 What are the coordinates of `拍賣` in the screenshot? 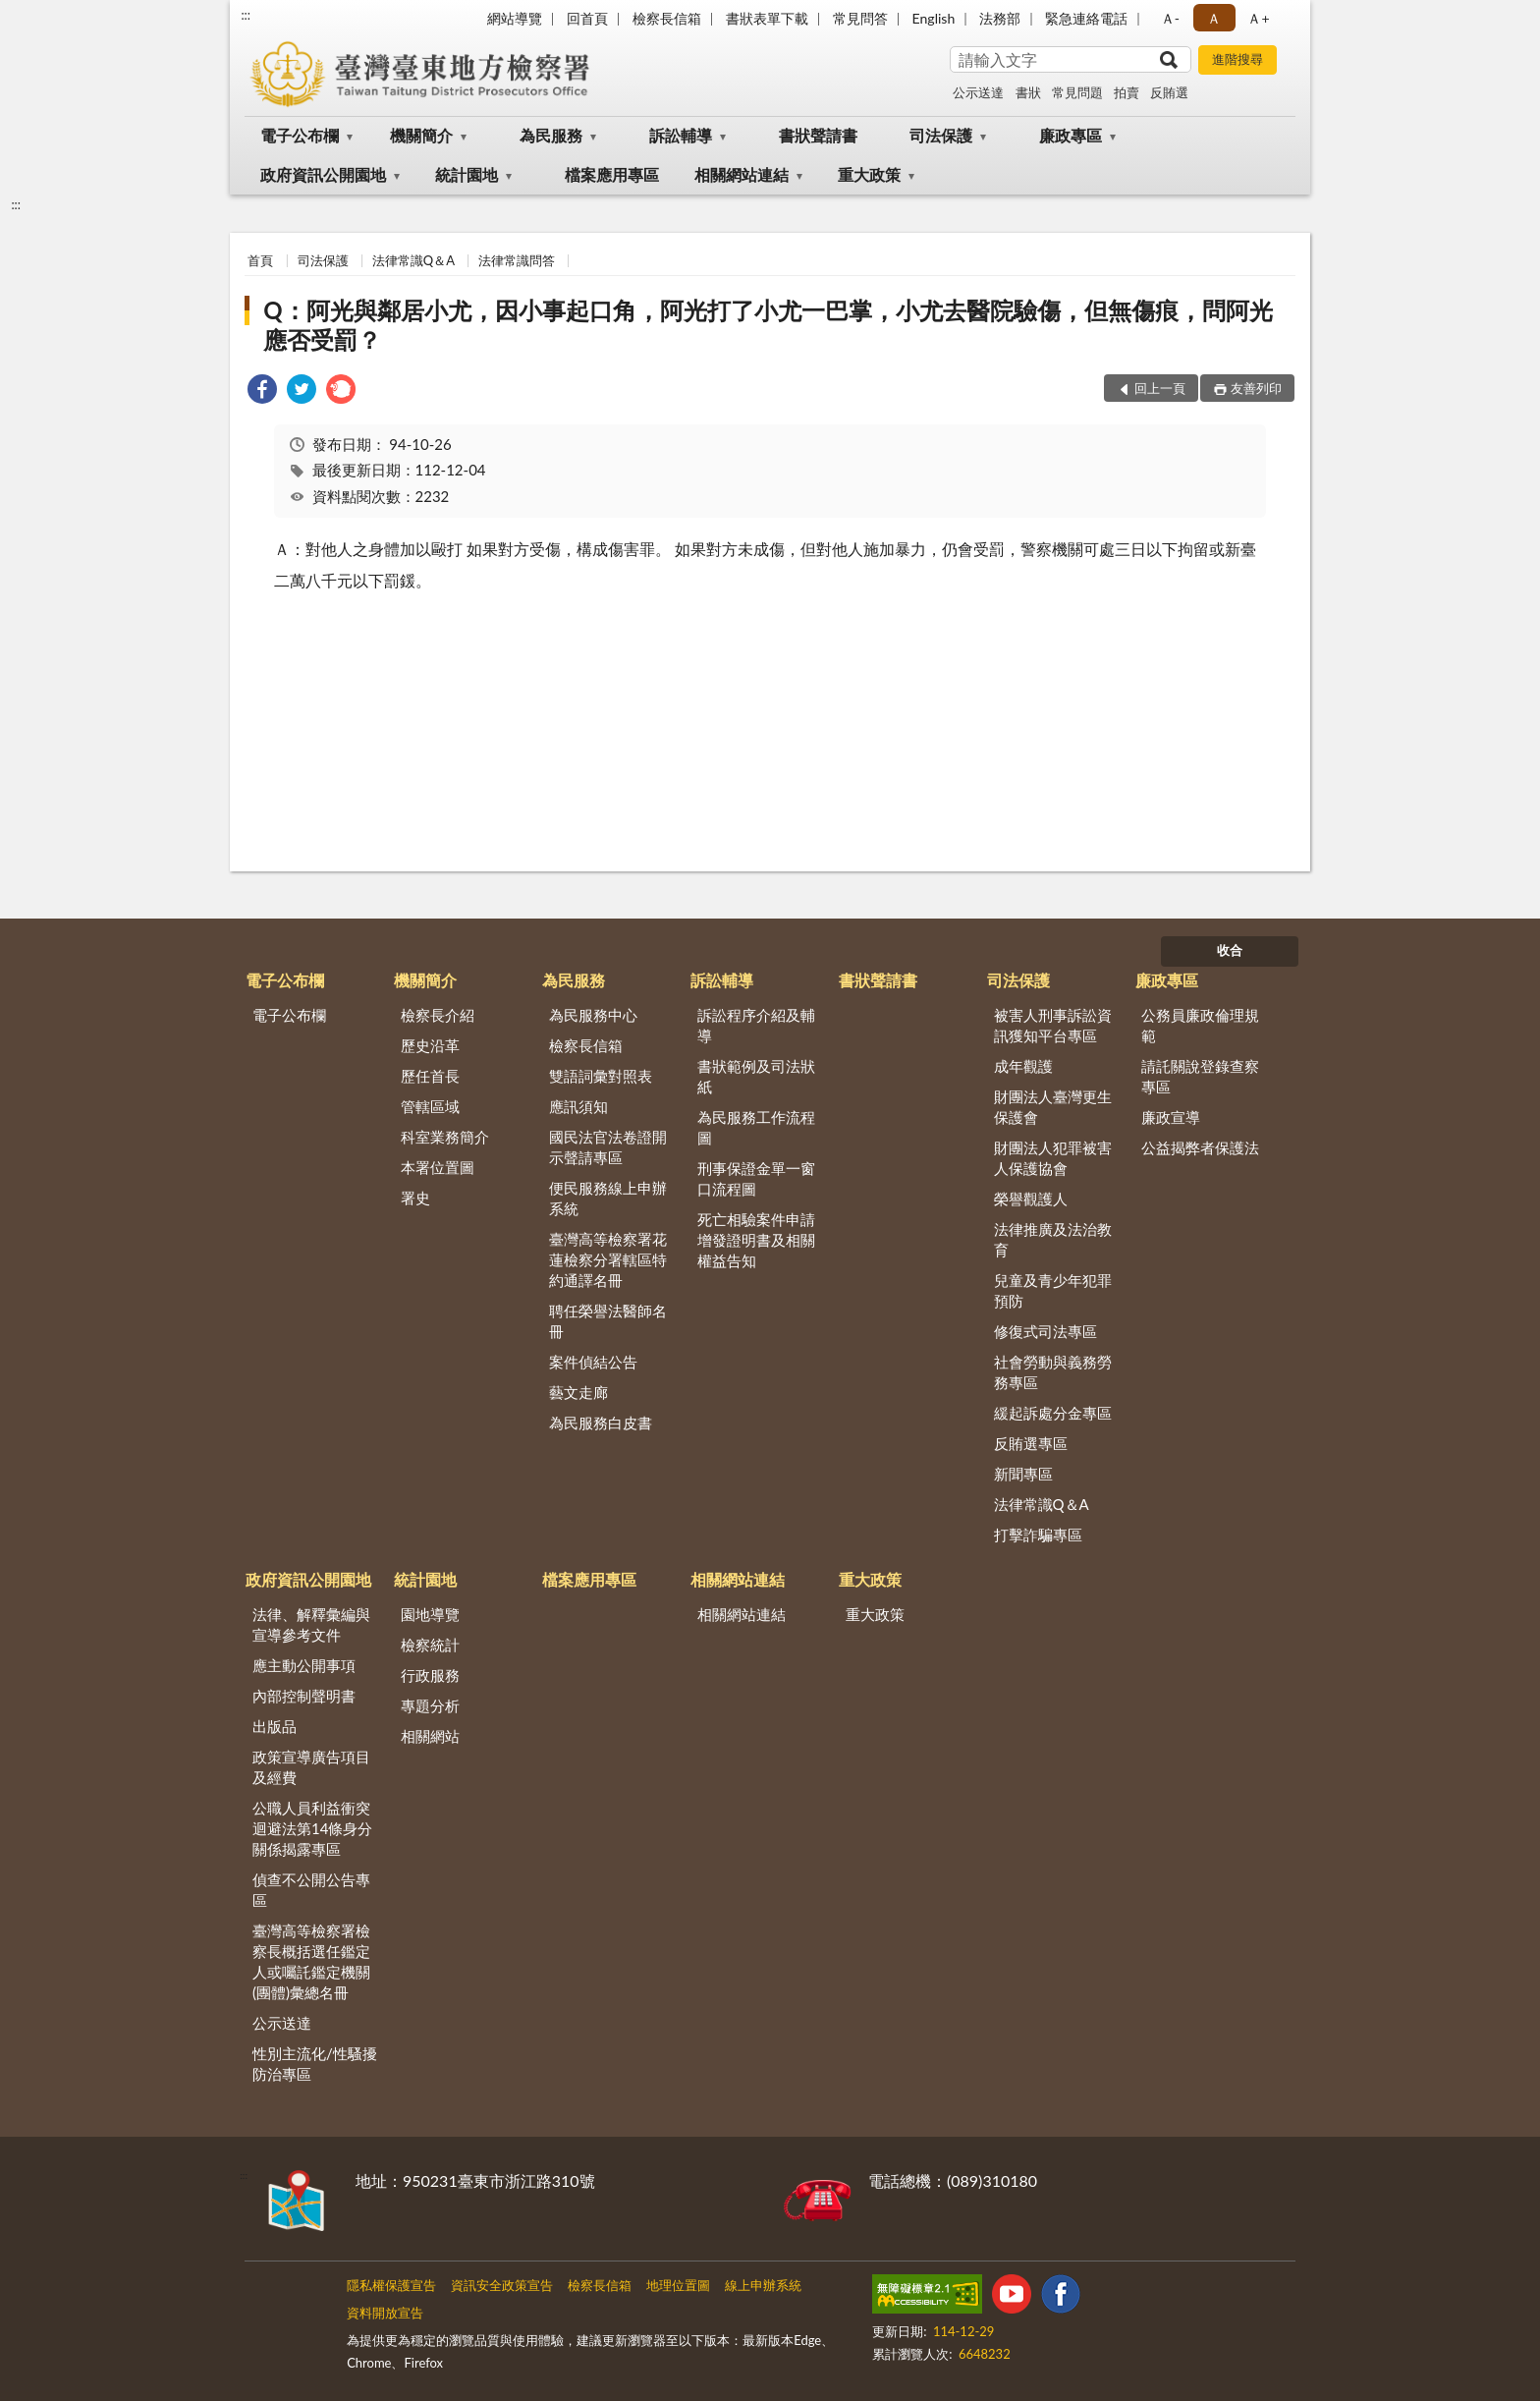 It's located at (1126, 92).